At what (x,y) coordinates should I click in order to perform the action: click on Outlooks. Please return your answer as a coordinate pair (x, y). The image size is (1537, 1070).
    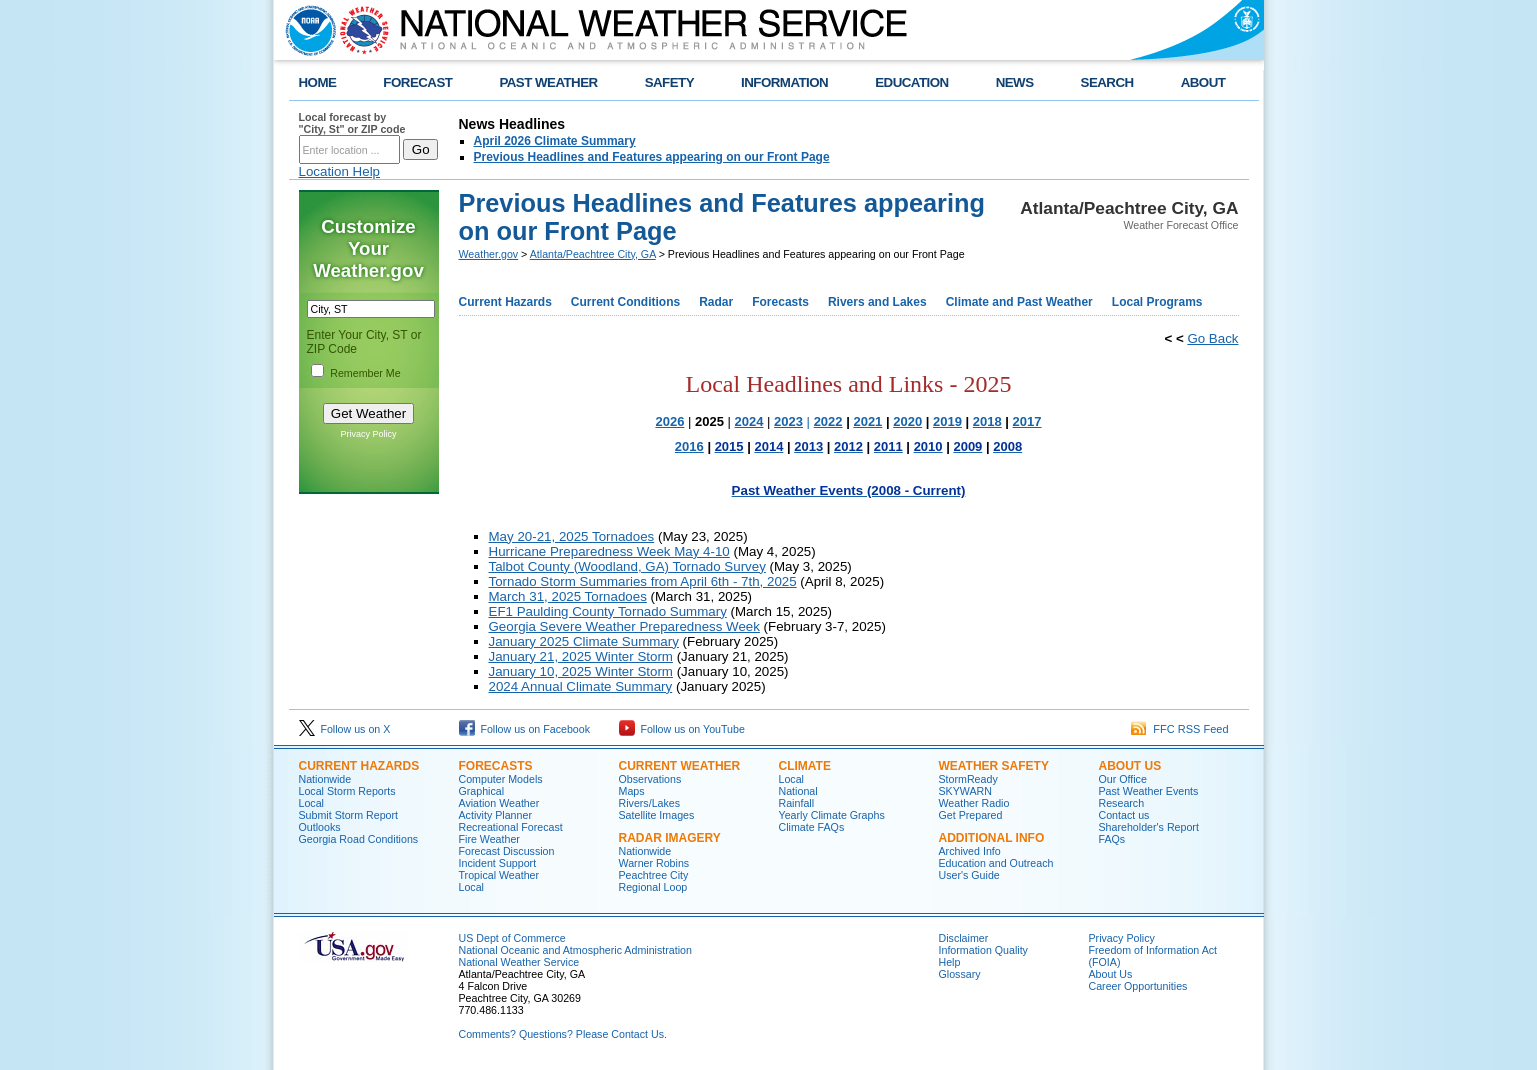
    Looking at the image, I should click on (320, 827).